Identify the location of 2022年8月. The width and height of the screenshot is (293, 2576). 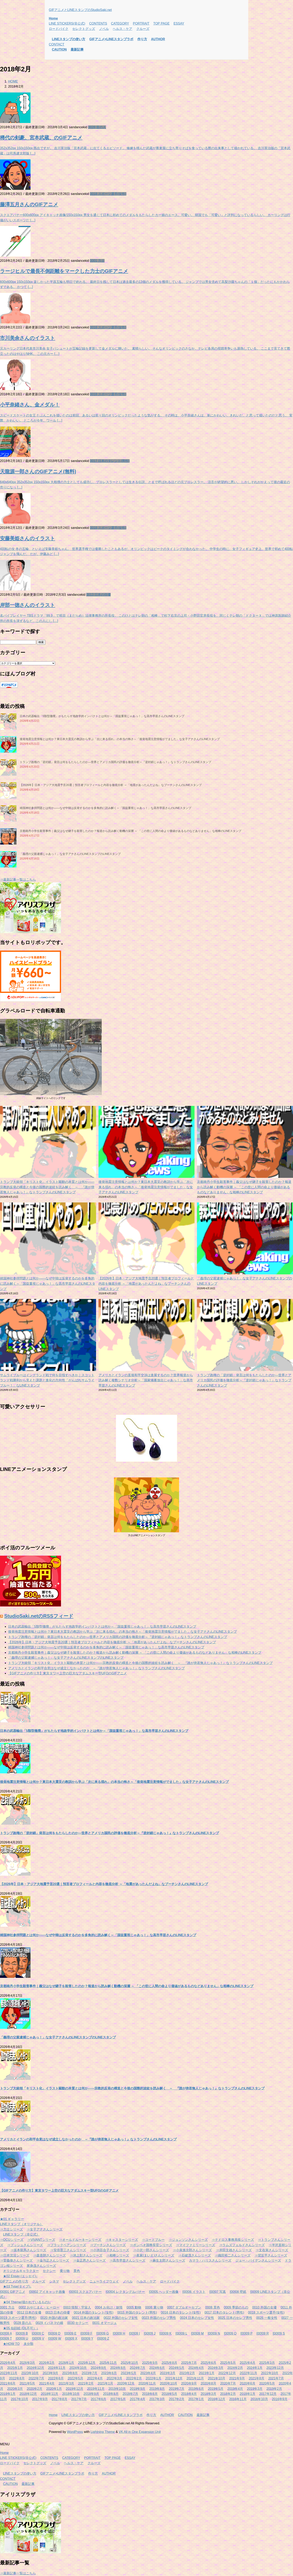
(17, 2378).